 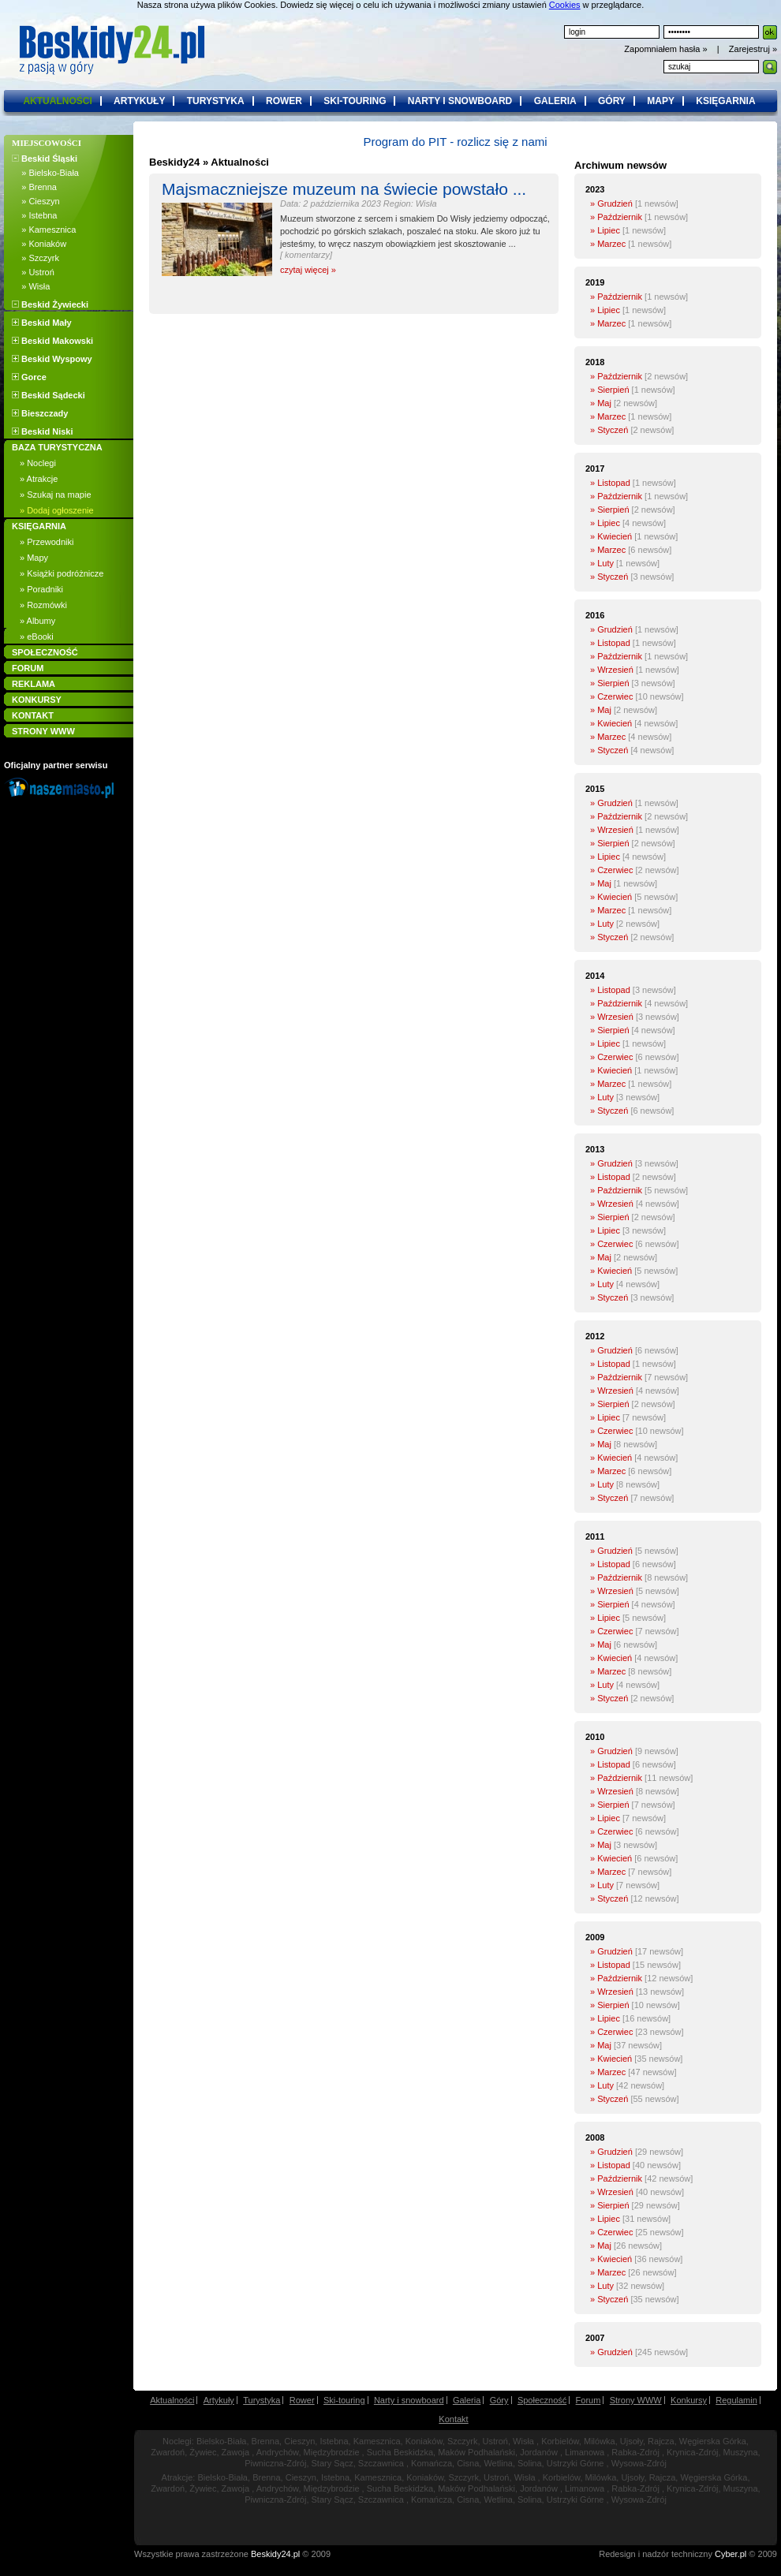 What do you see at coordinates (344, 2400) in the screenshot?
I see `Ski-touring` at bounding box center [344, 2400].